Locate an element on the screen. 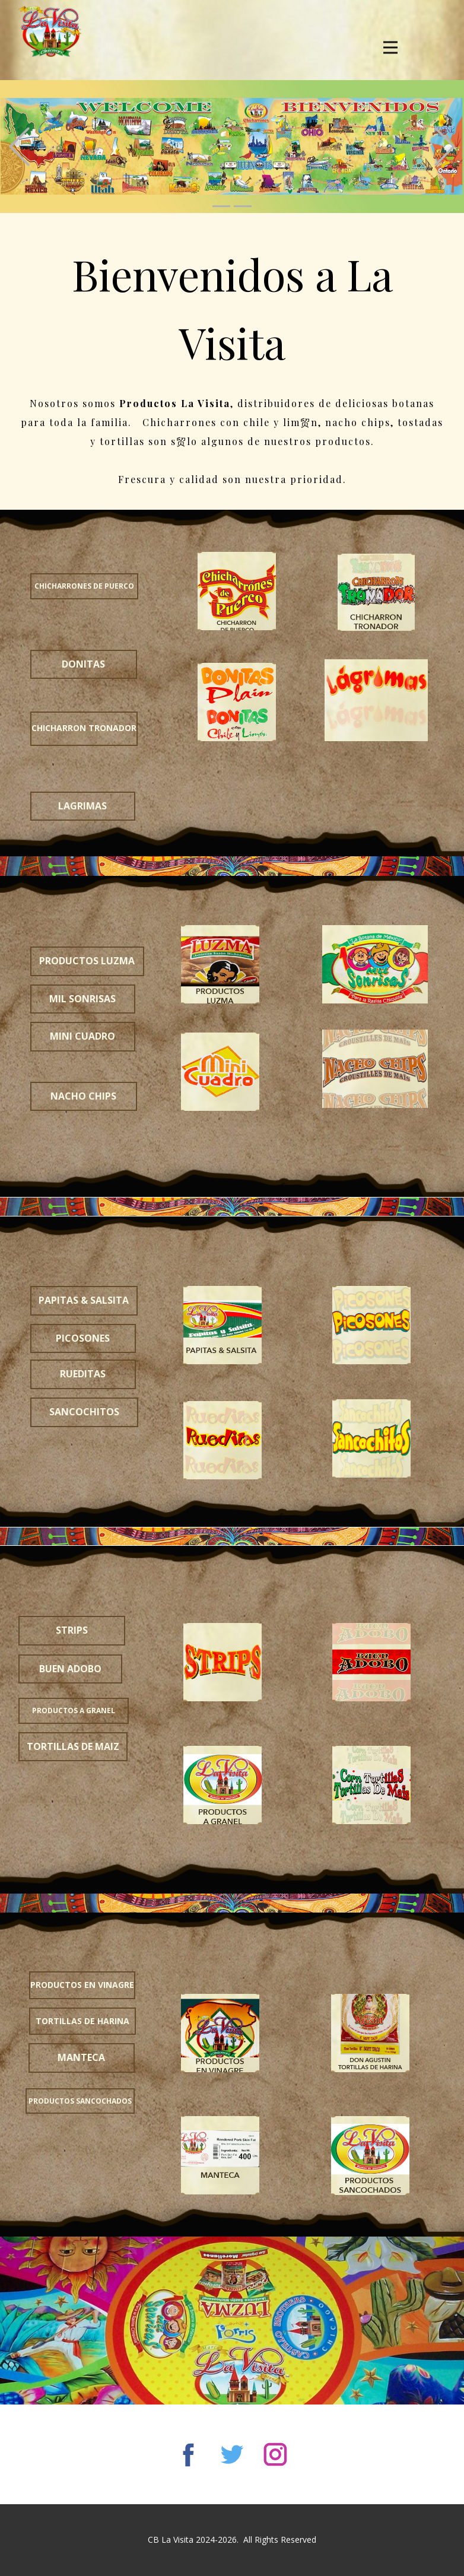 The image size is (464, 2576). productos sancochados is located at coordinates (80, 2101).